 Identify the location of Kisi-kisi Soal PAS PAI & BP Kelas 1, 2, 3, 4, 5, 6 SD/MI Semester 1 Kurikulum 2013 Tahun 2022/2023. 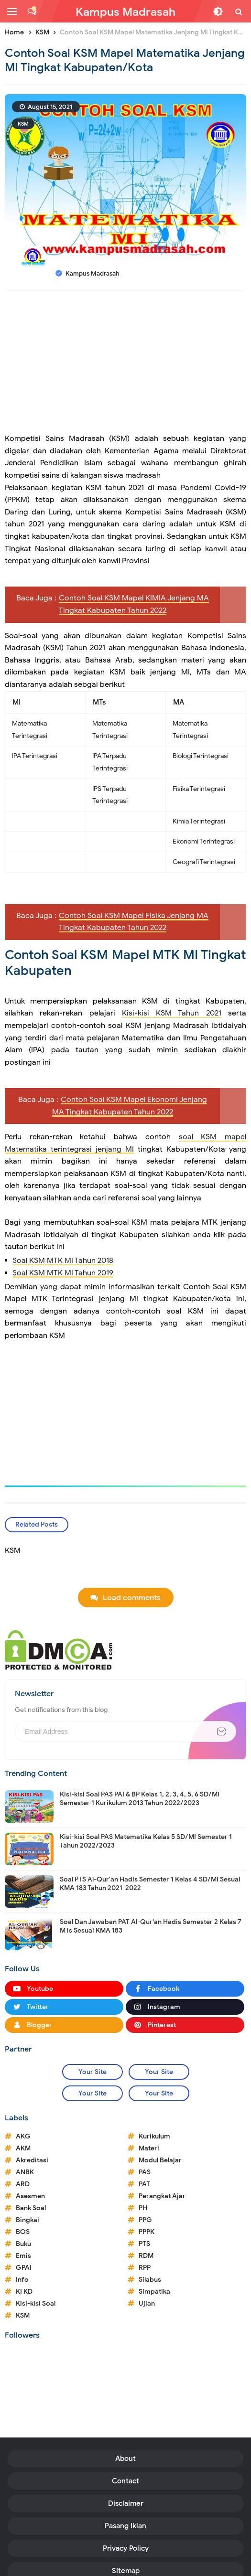
(139, 1798).